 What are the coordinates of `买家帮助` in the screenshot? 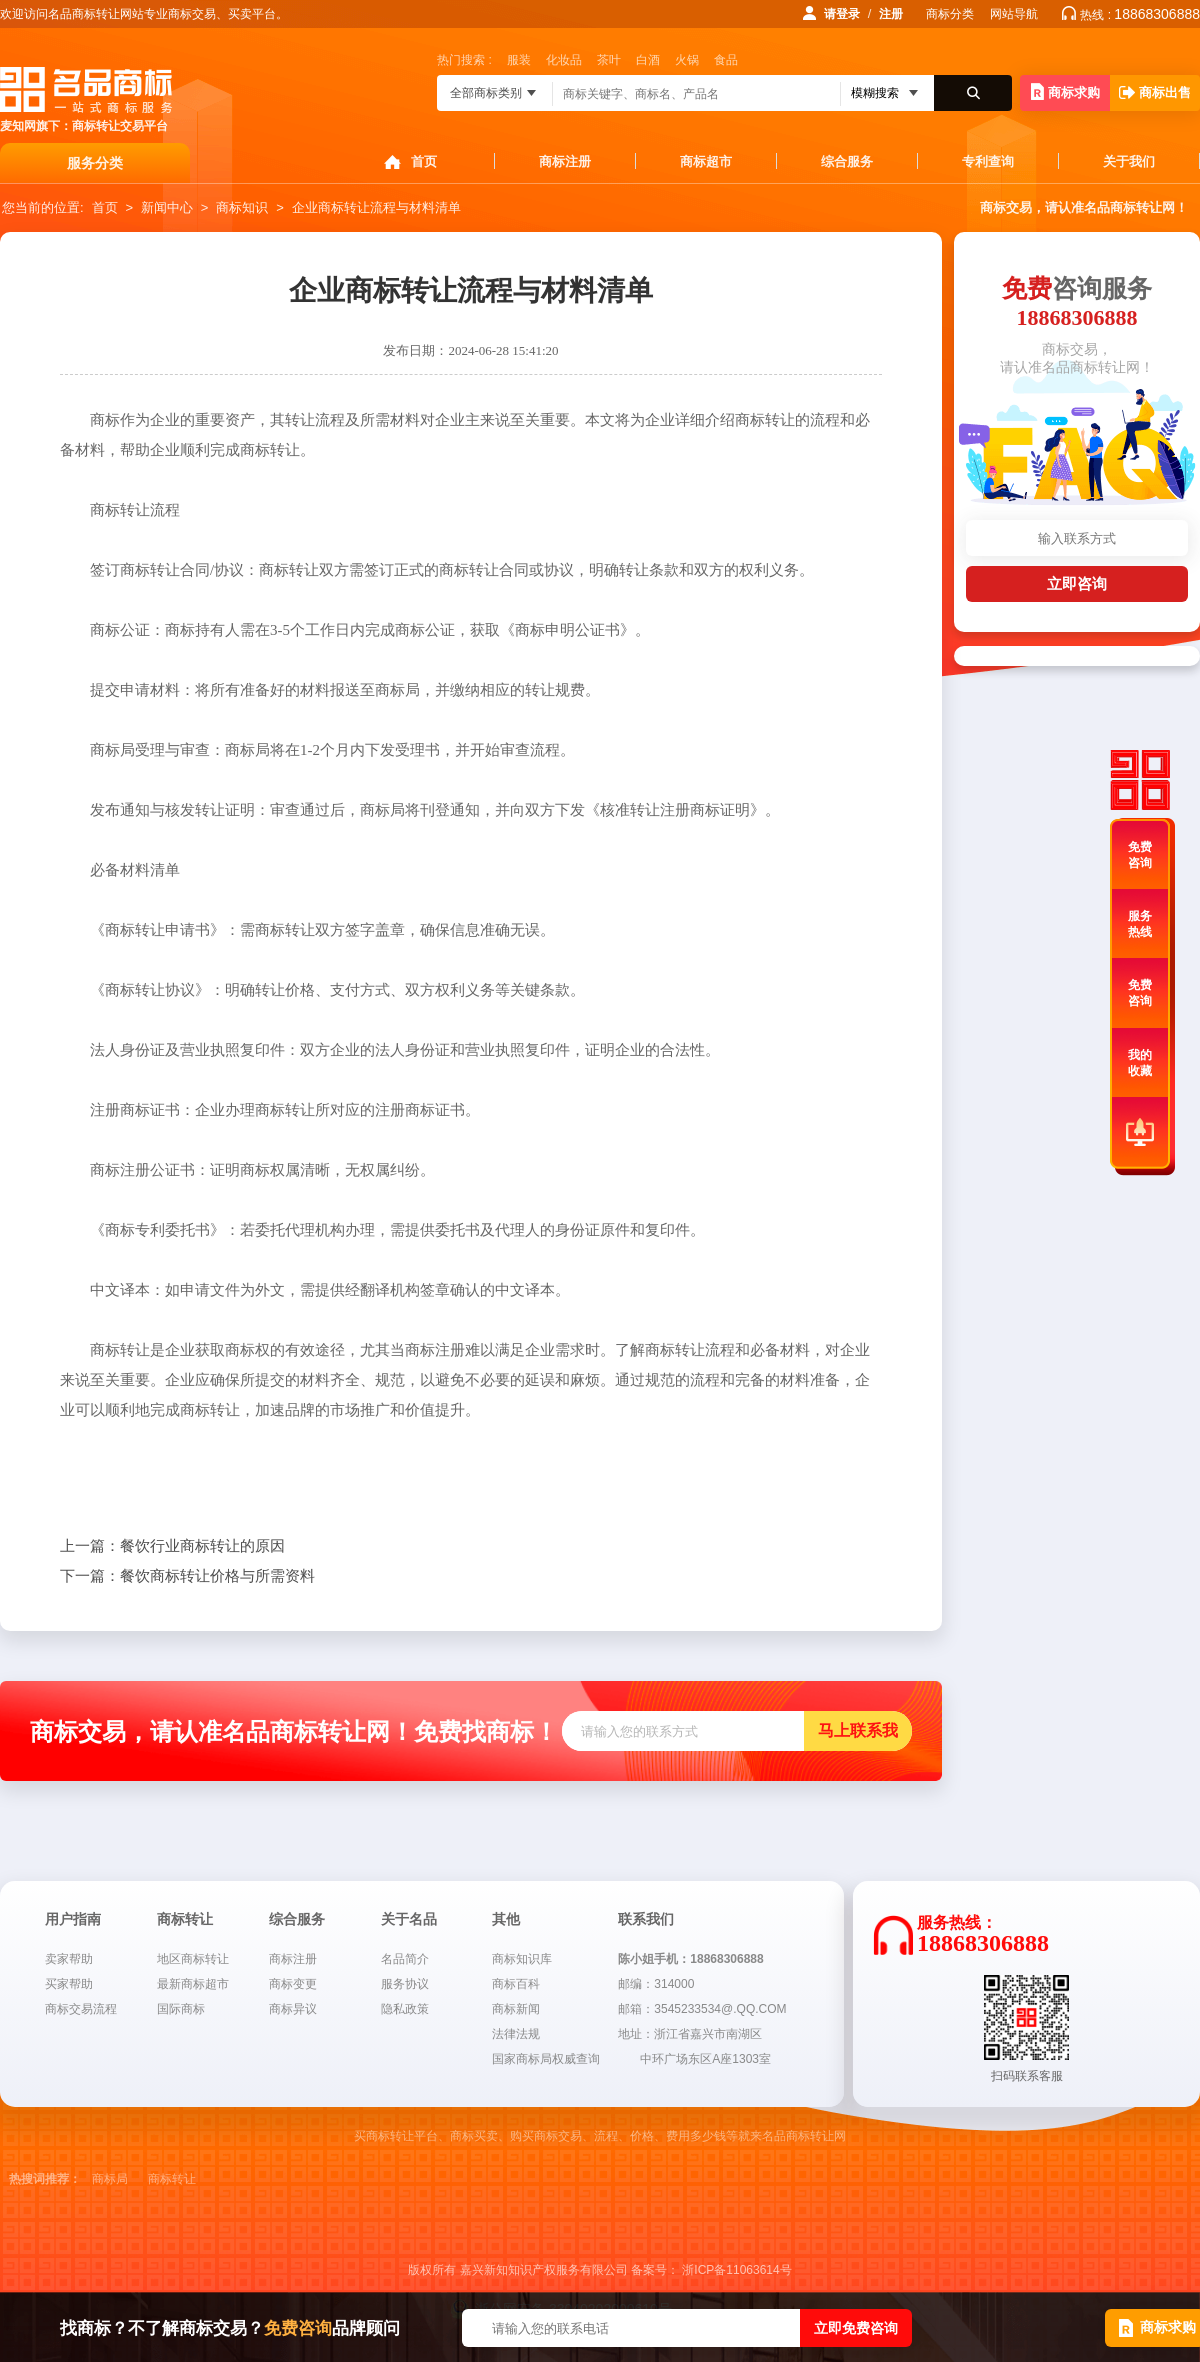 It's located at (69, 1984).